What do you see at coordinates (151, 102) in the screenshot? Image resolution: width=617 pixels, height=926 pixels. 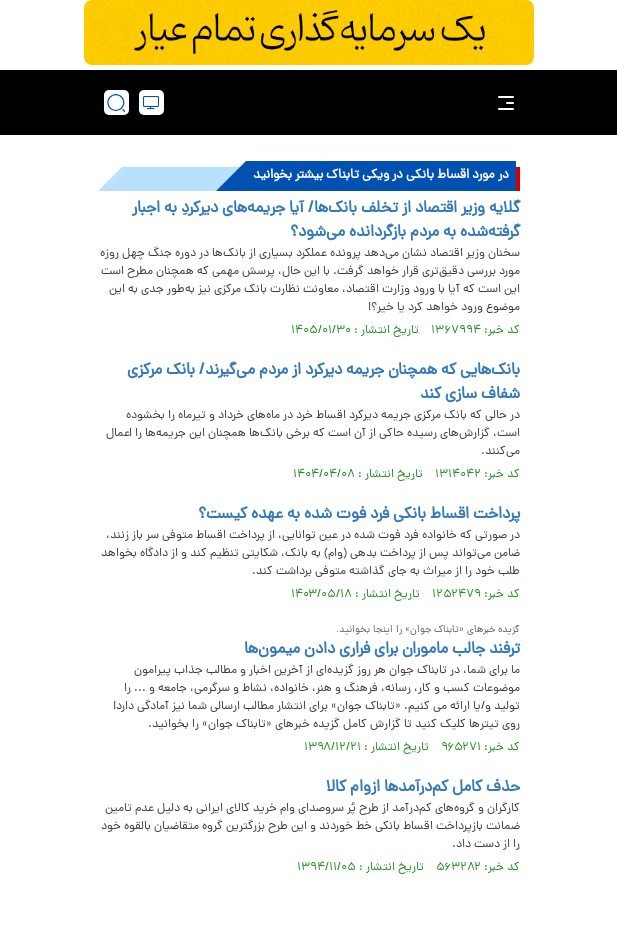 I see `[desktop view]` at bounding box center [151, 102].